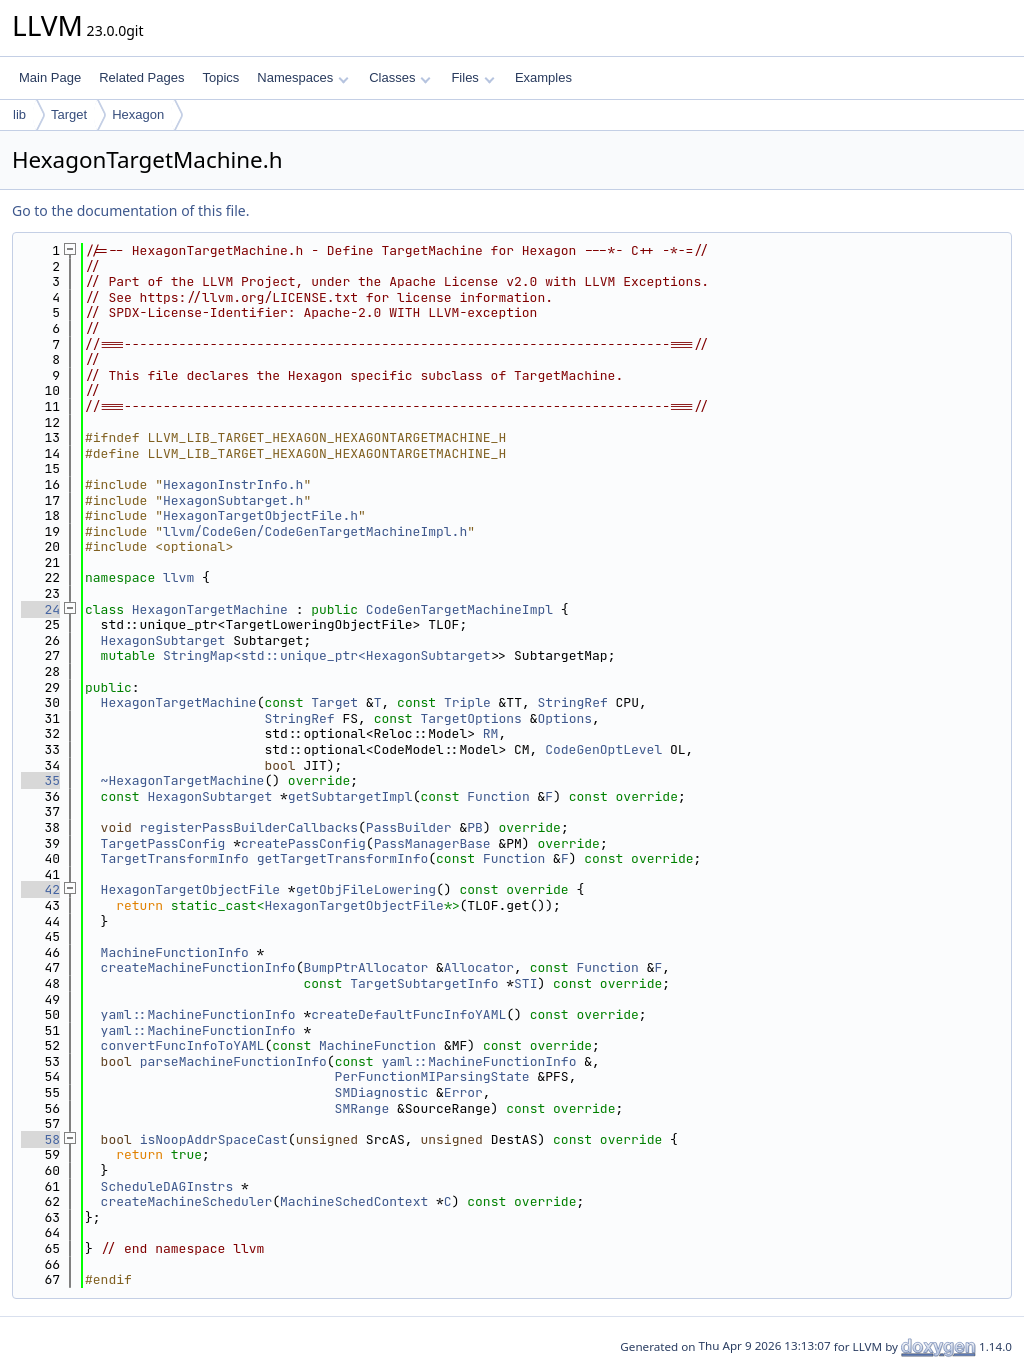 The image size is (1024, 1363). Describe the element at coordinates (220, 77) in the screenshot. I see `Topics` at that location.